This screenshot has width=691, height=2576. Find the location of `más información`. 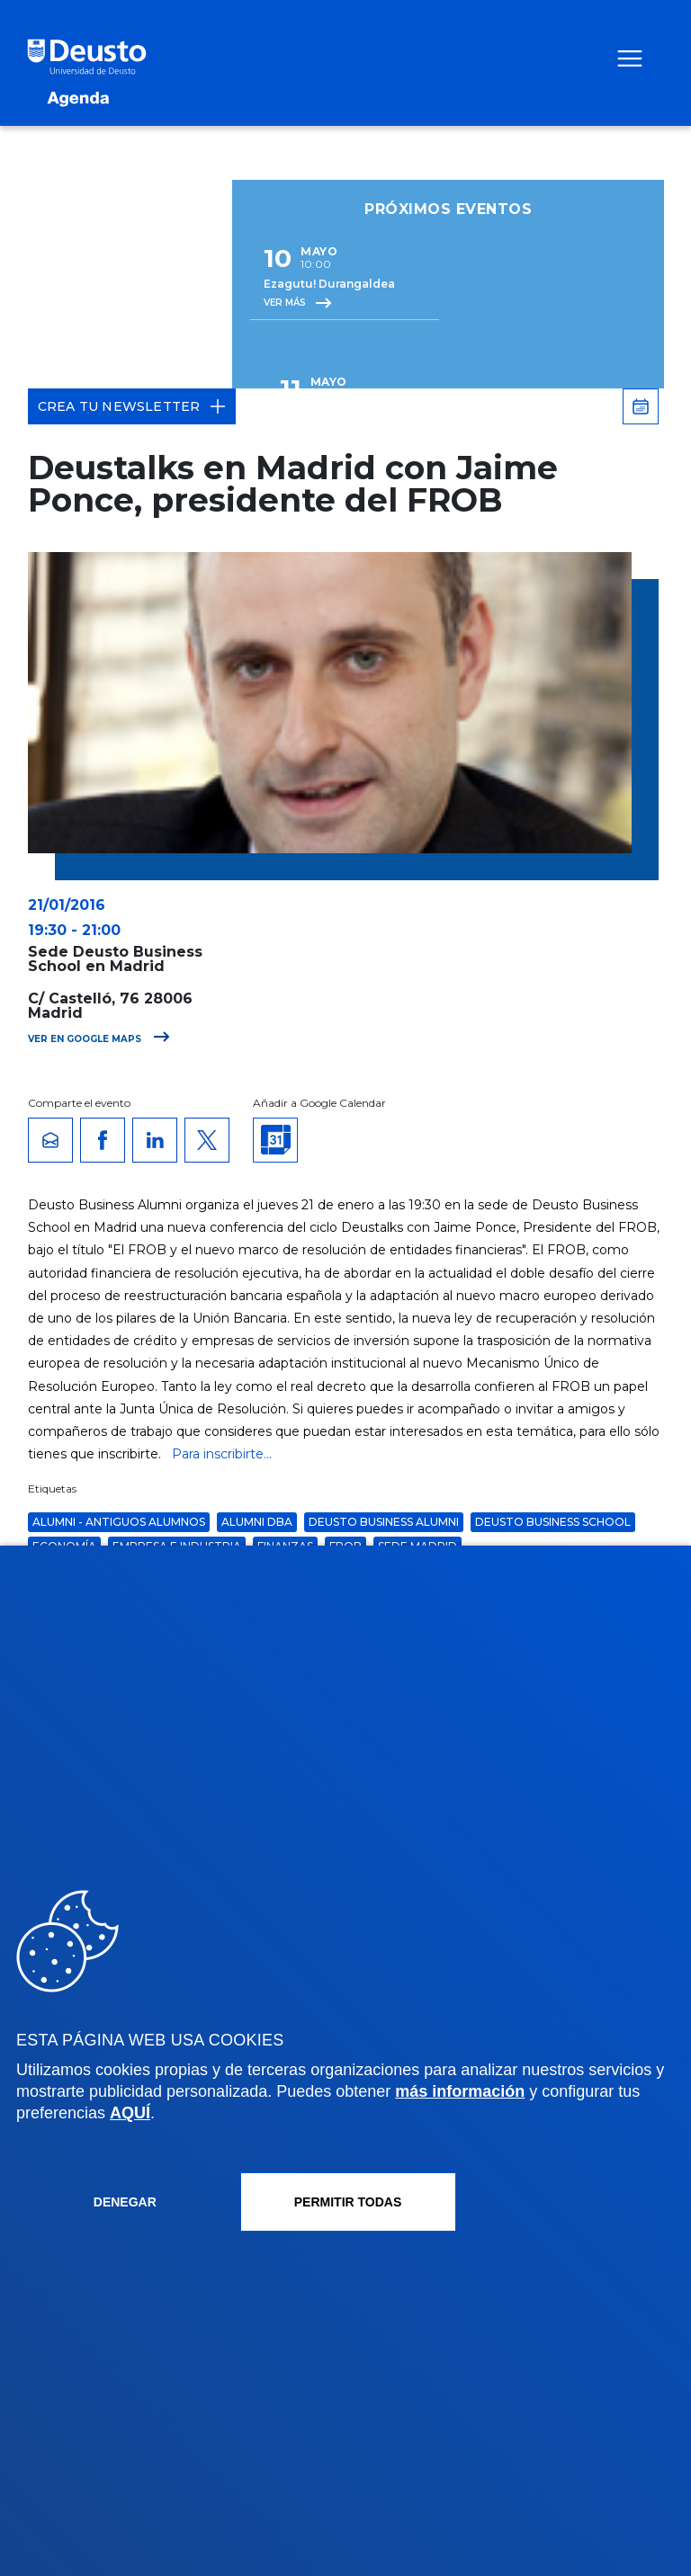

más información is located at coordinates (460, 2091).